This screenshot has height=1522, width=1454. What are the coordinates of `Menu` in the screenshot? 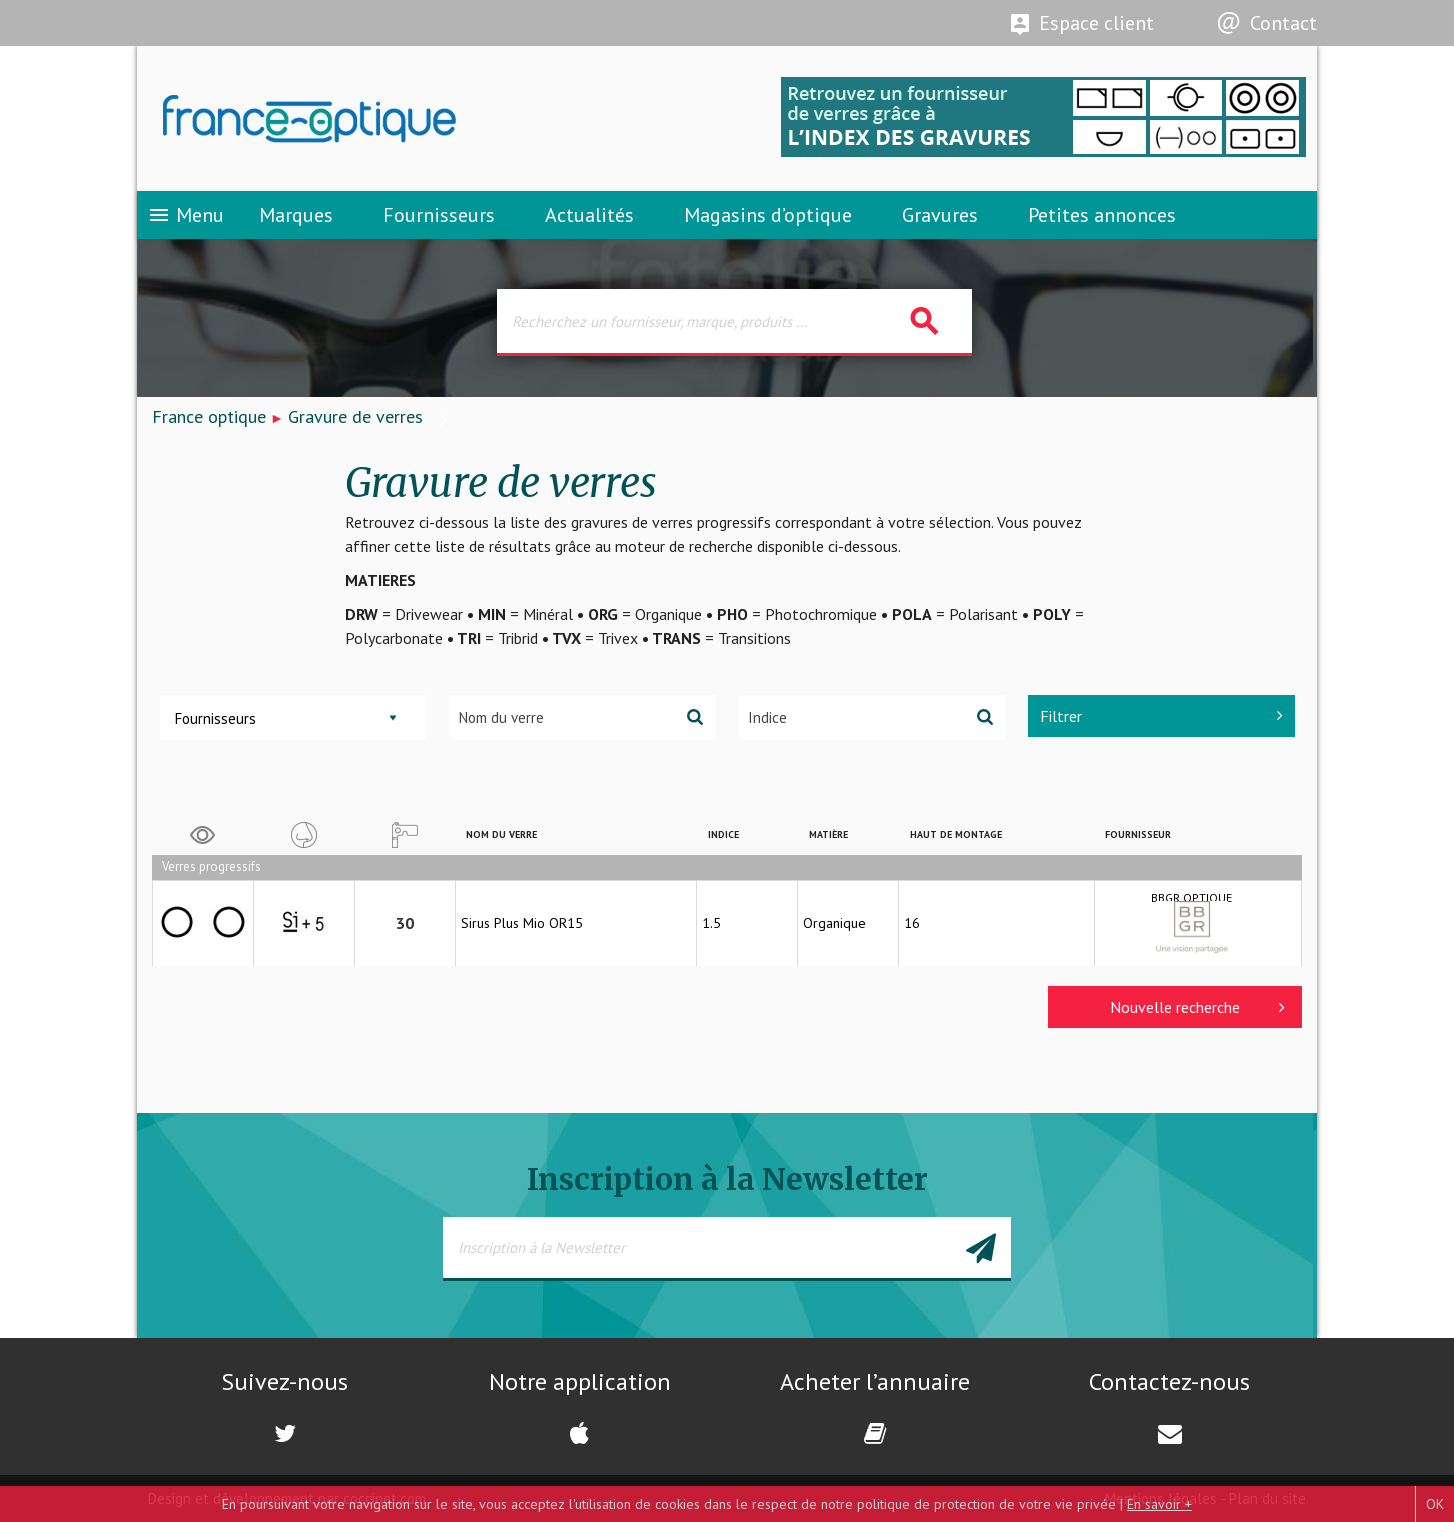 It's located at (185, 215).